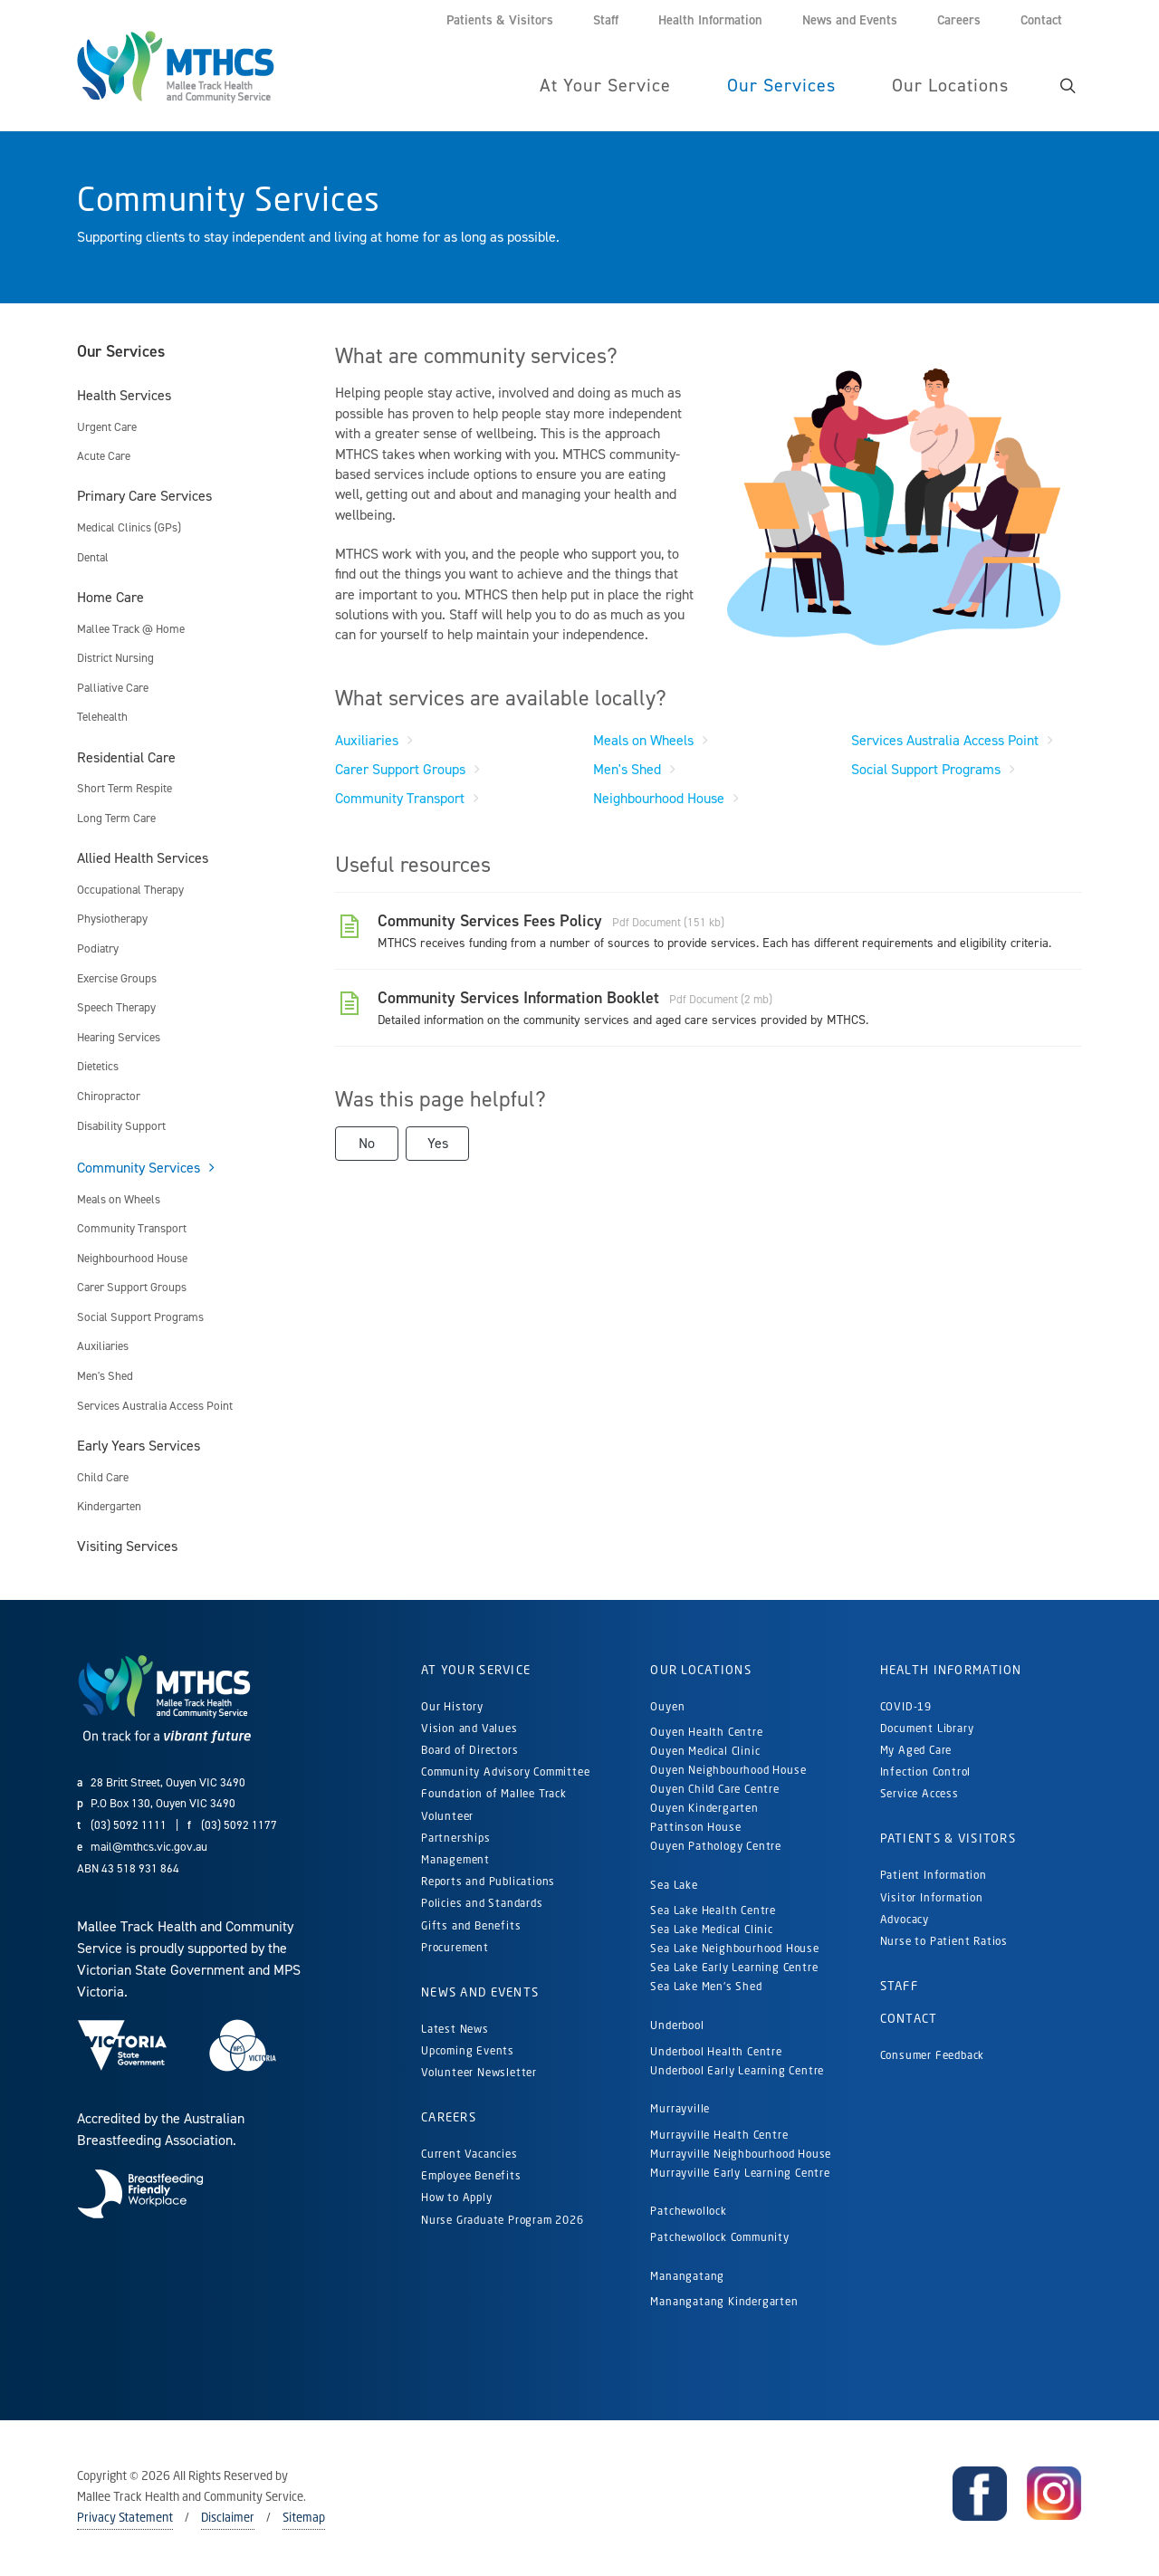 The height and width of the screenshot is (2576, 1159). Describe the element at coordinates (129, 528) in the screenshot. I see `Medical Clinics (GPs)` at that location.